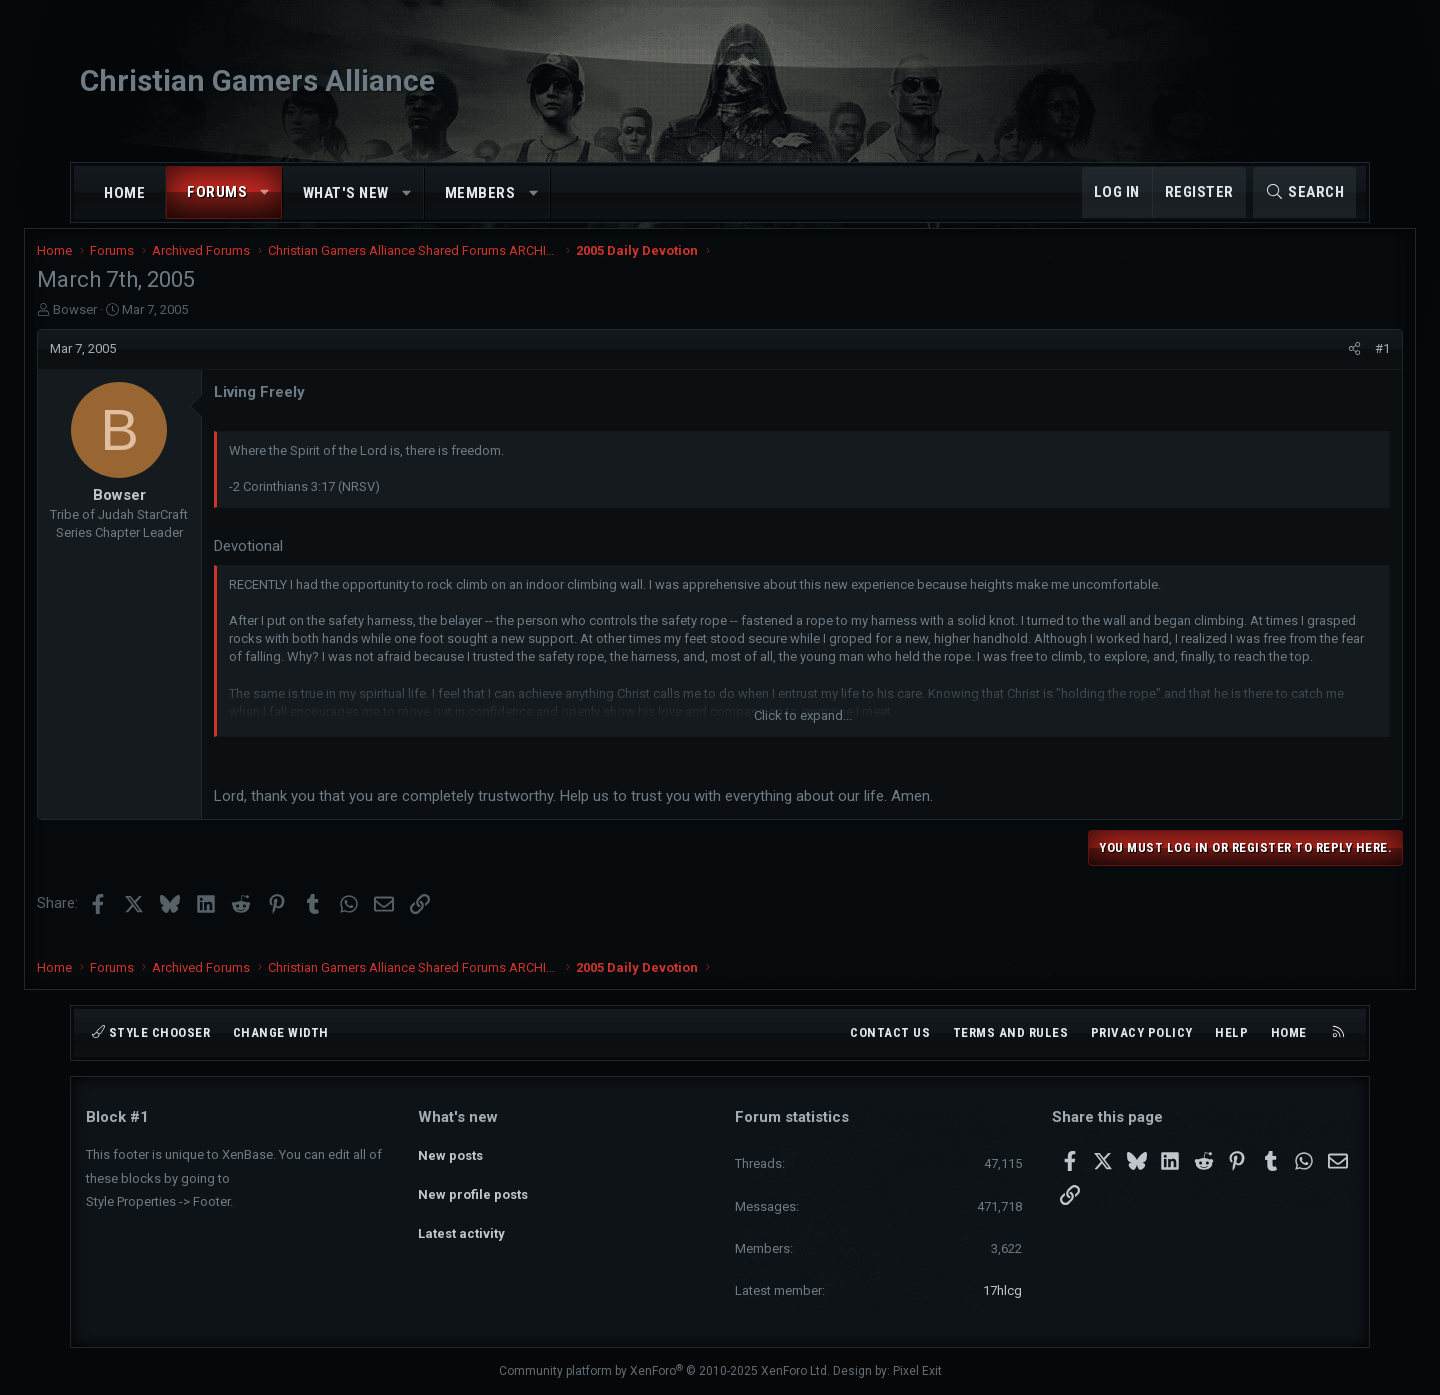 The height and width of the screenshot is (1395, 1440). Describe the element at coordinates (1231, 1032) in the screenshot. I see `Help` at that location.